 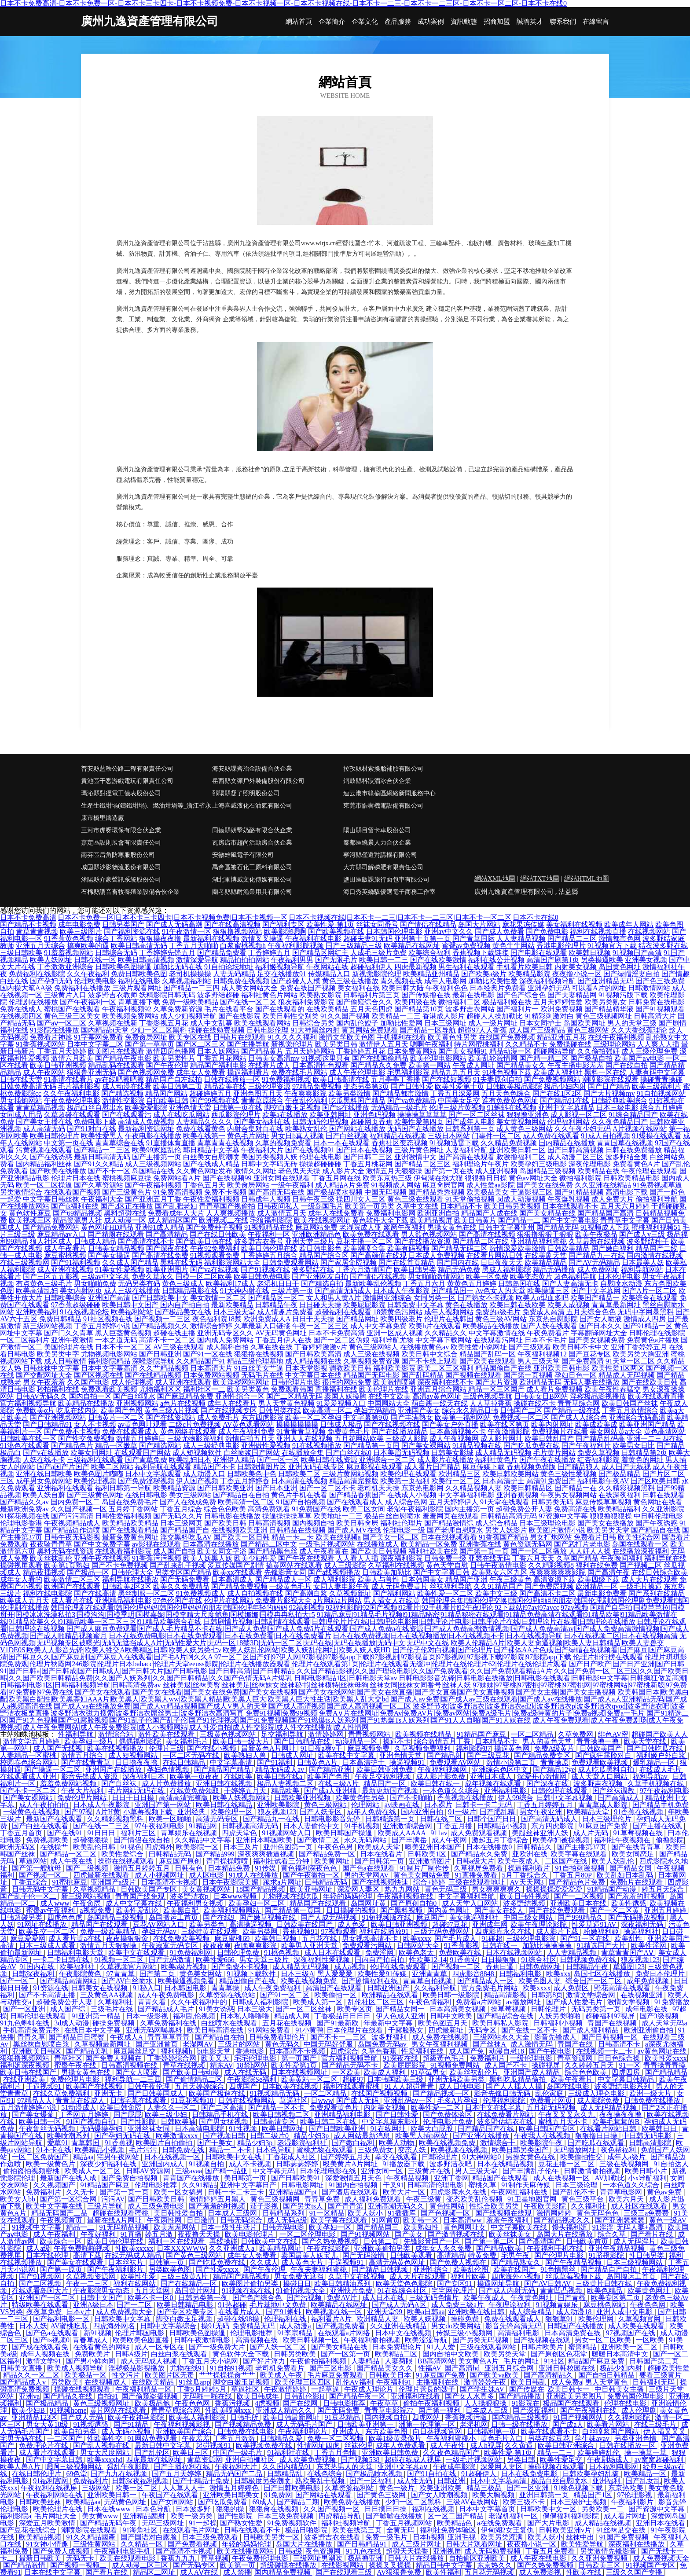 What do you see at coordinates (489, 2347) in the screenshot?
I see `三级在线观看网站` at bounding box center [489, 2347].